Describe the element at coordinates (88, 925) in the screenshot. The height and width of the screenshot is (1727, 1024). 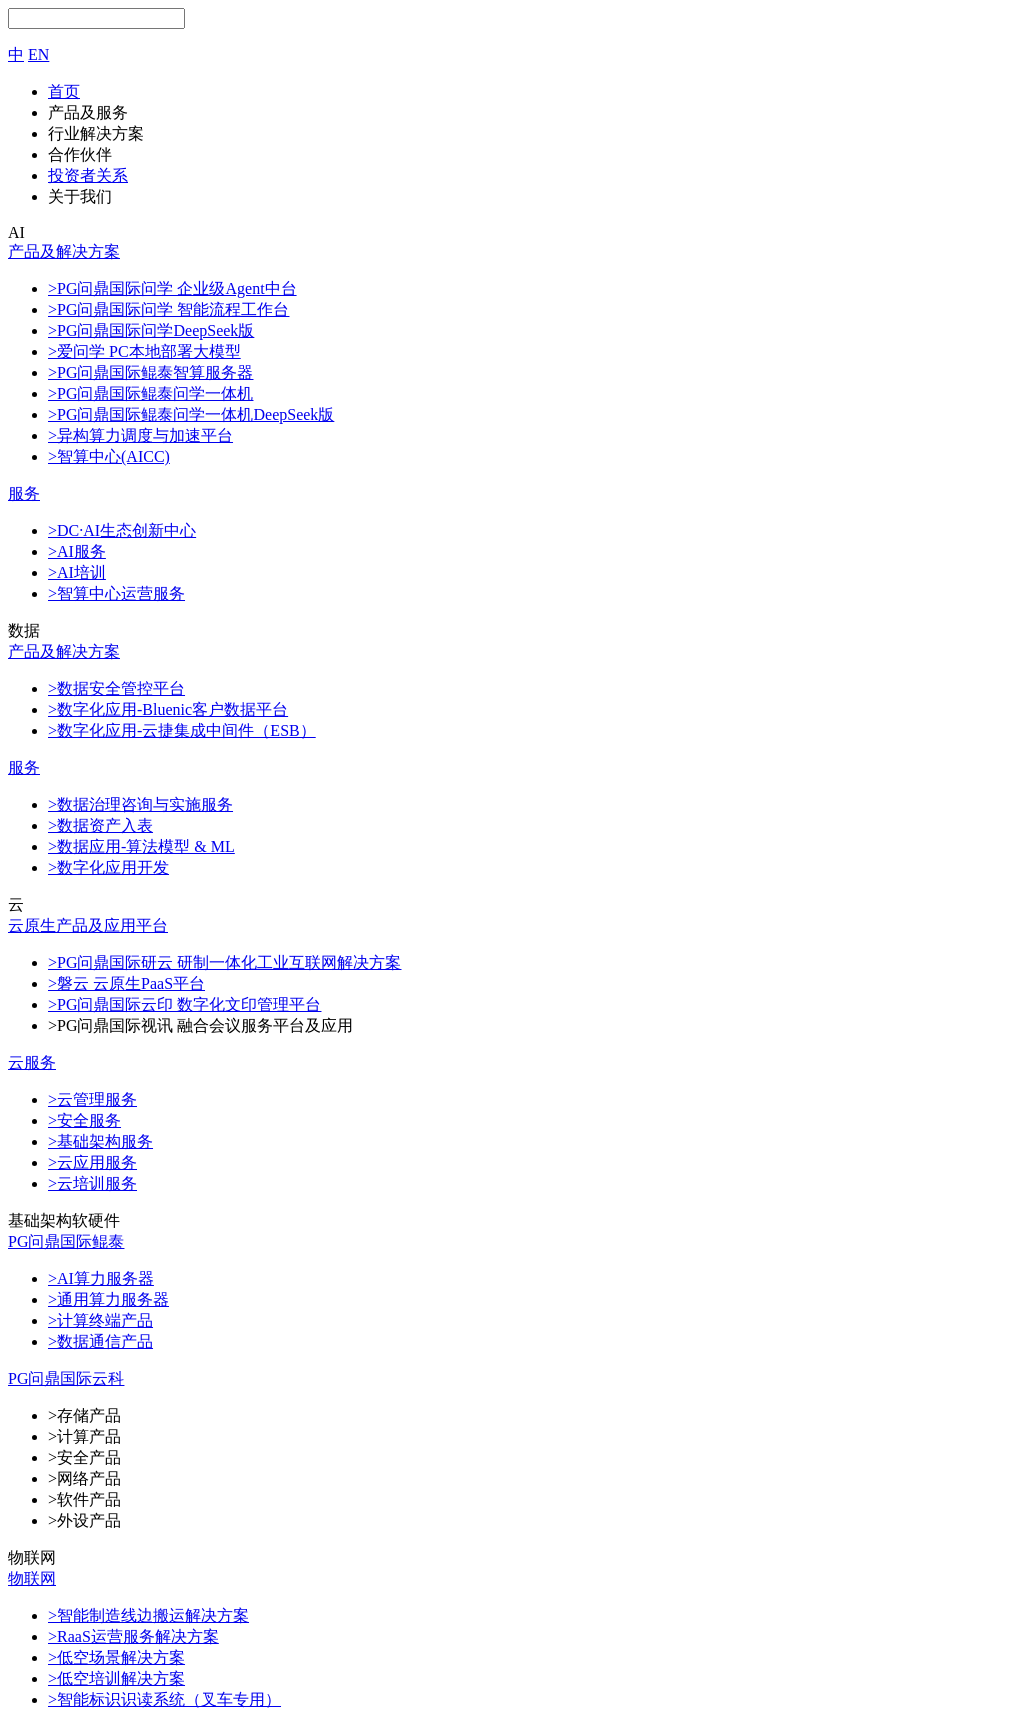
I see `云原生产品及应用平台` at that location.